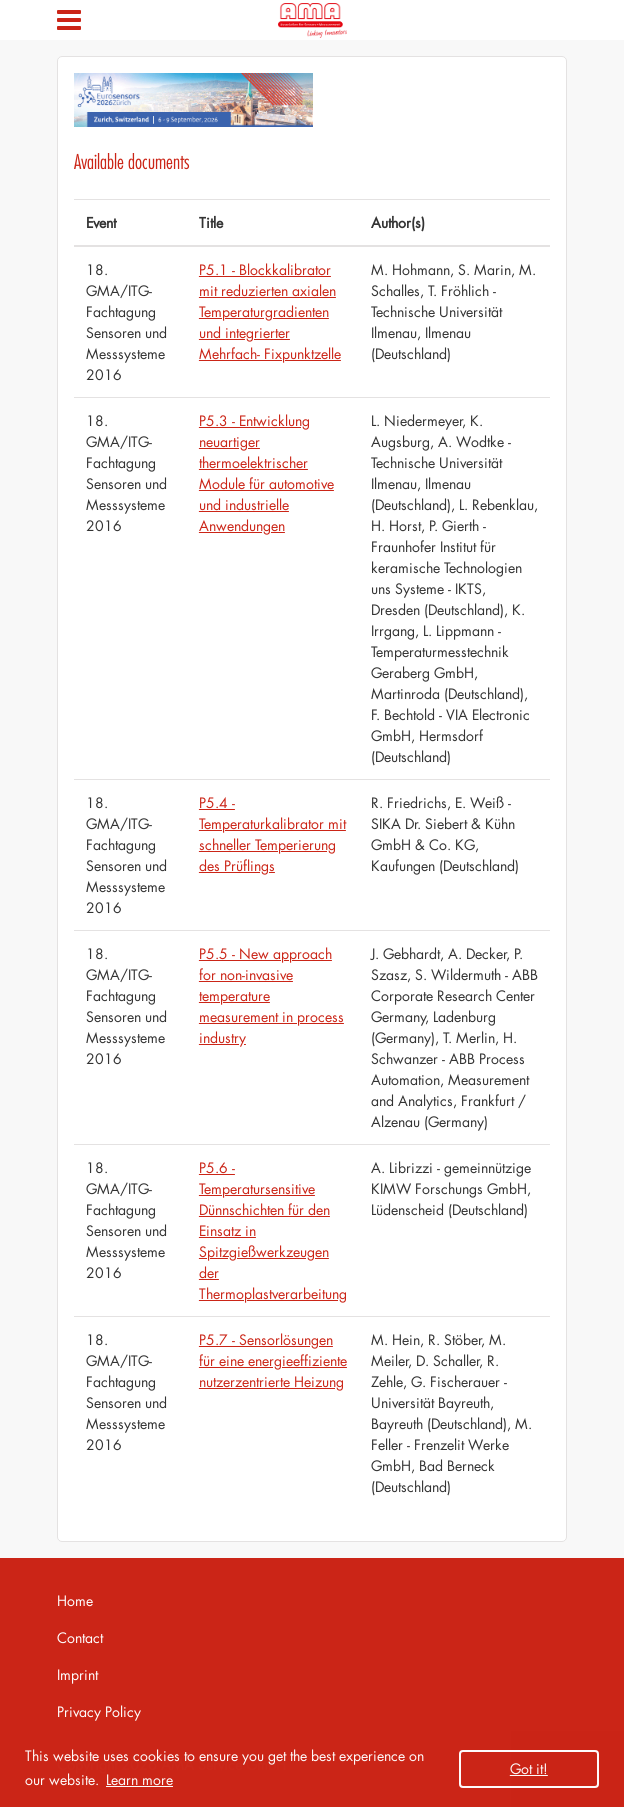  What do you see at coordinates (99, 1711) in the screenshot?
I see `Privacy Policy` at bounding box center [99, 1711].